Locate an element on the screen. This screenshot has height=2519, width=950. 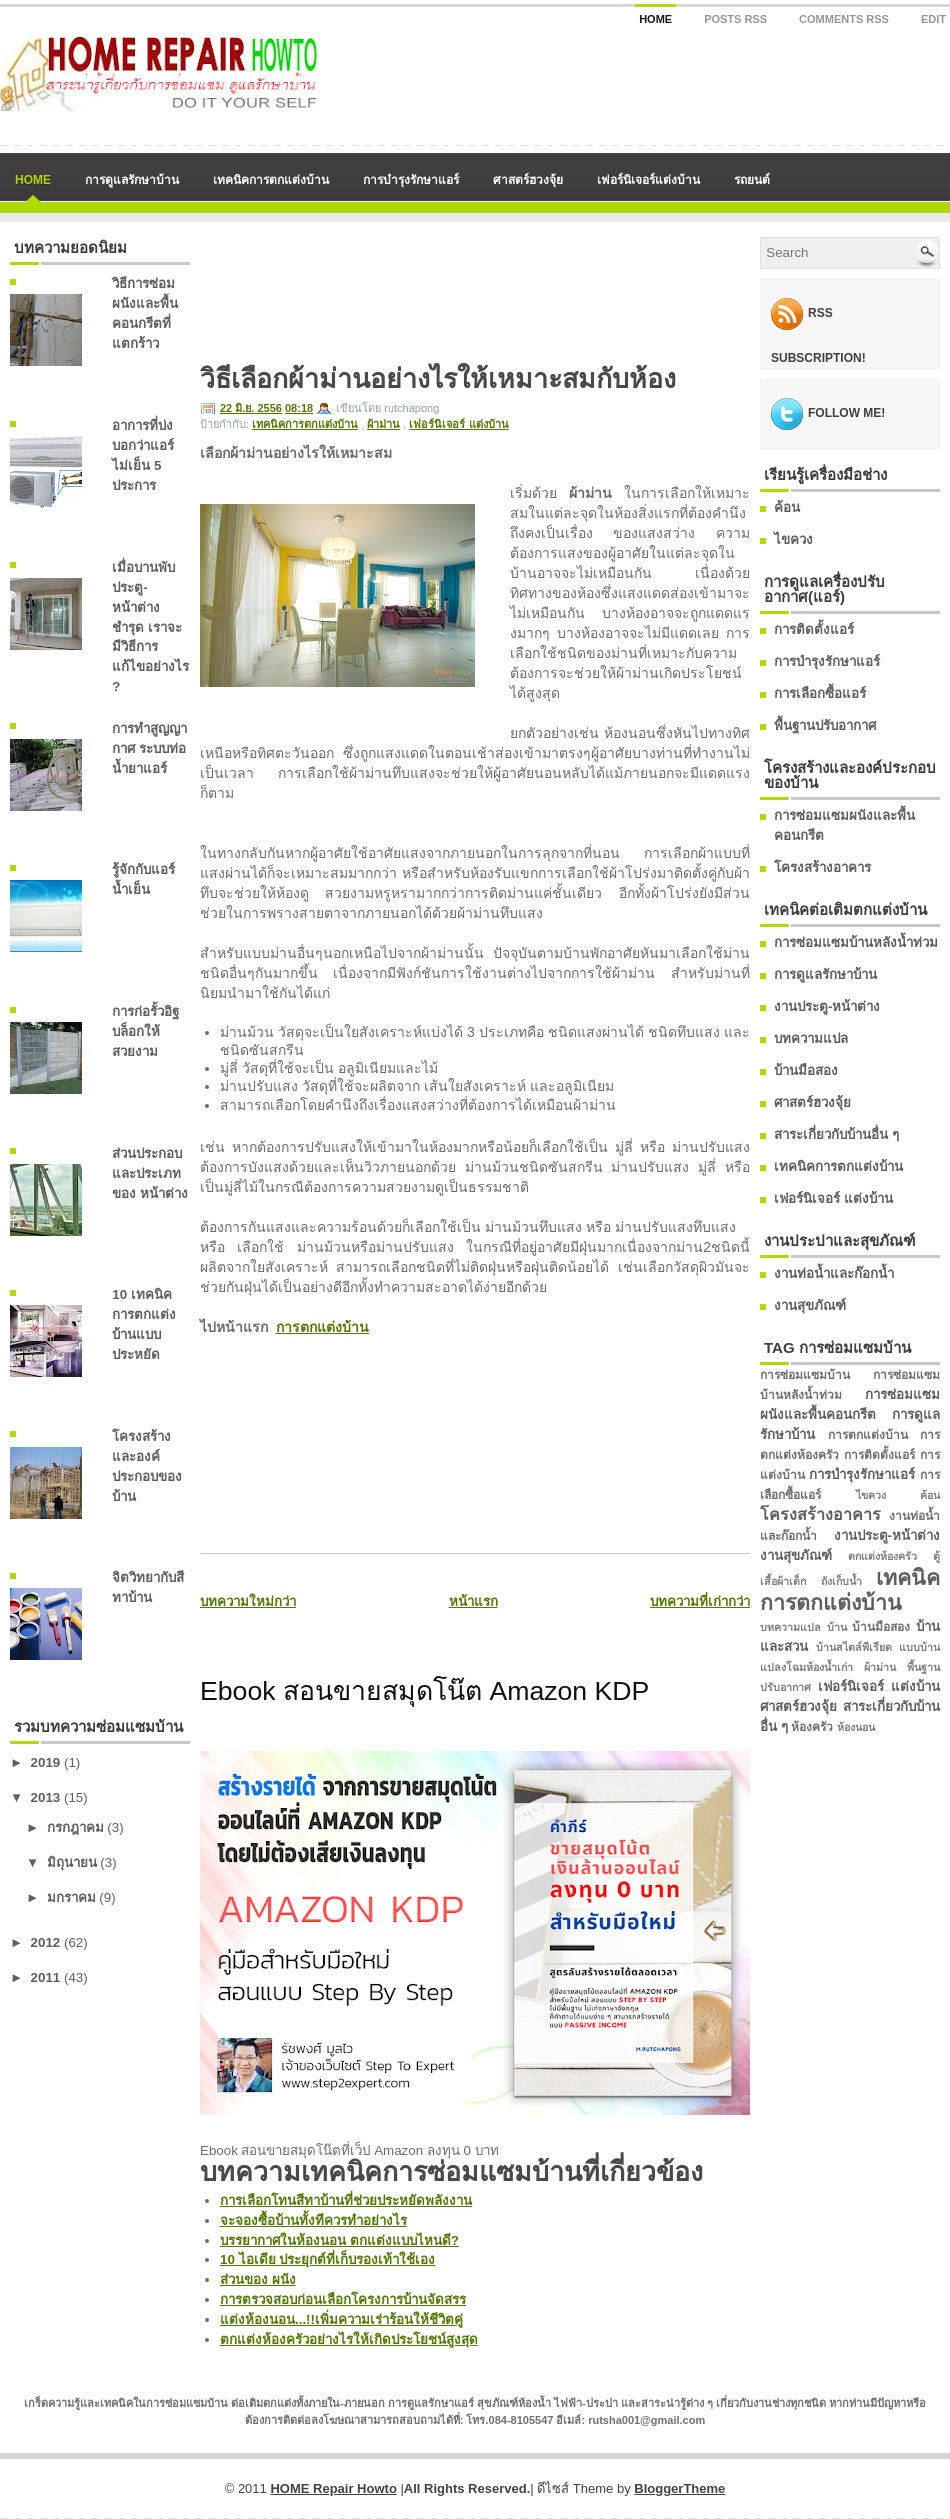
บ้านมือสอง is located at coordinates (806, 1070).